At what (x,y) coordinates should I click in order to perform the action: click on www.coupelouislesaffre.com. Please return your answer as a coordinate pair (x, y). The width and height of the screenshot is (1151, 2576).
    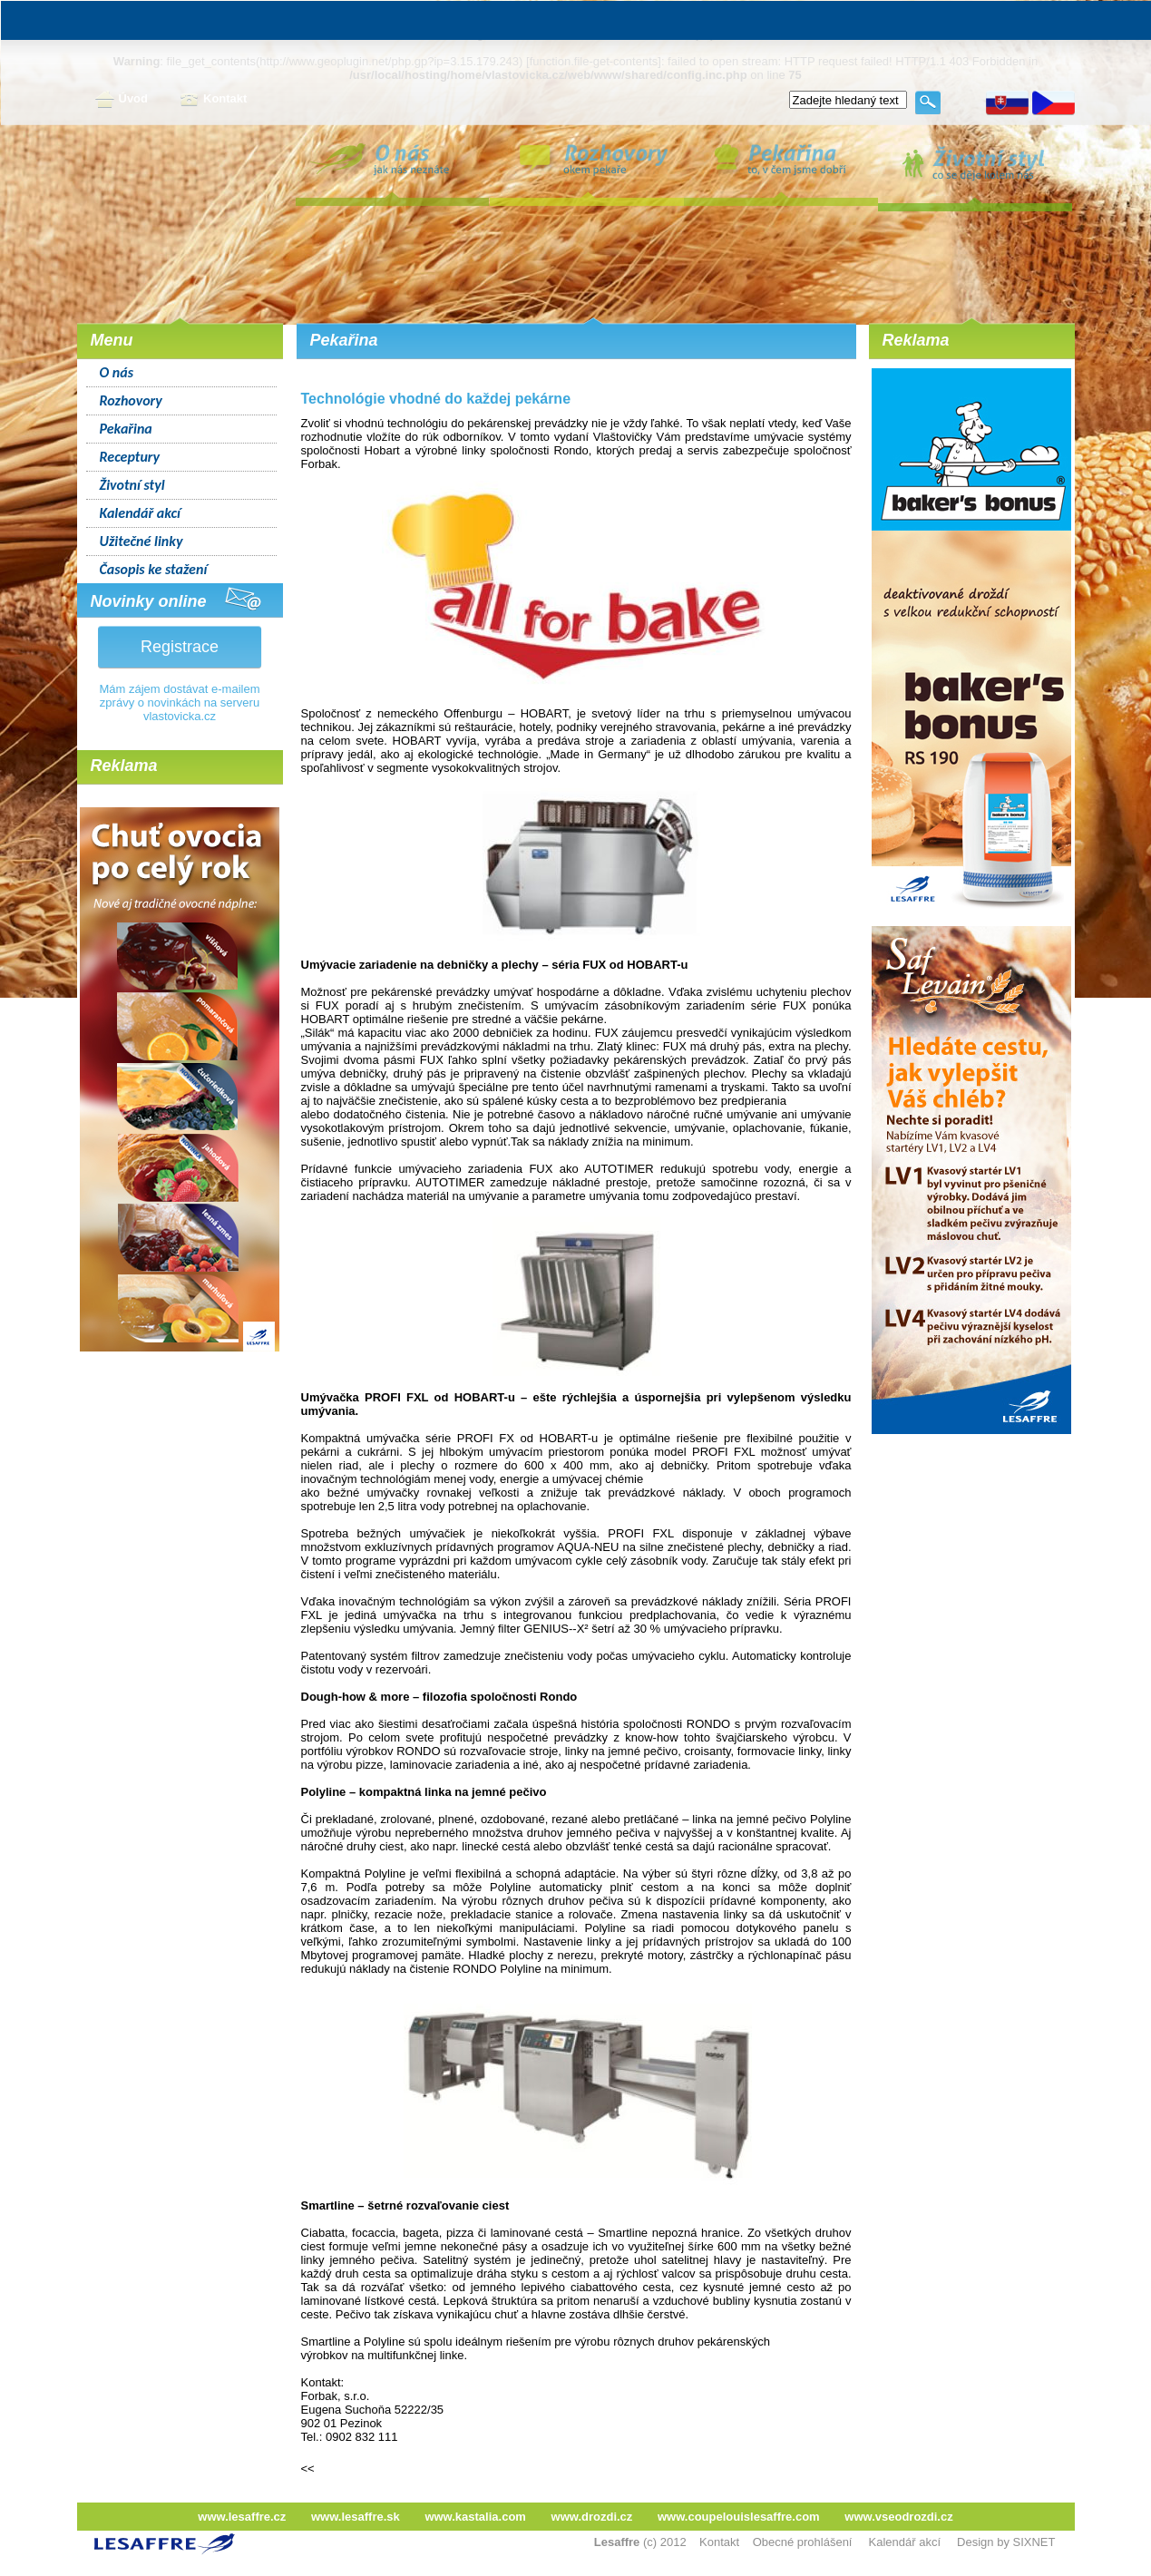
    Looking at the image, I should click on (739, 2516).